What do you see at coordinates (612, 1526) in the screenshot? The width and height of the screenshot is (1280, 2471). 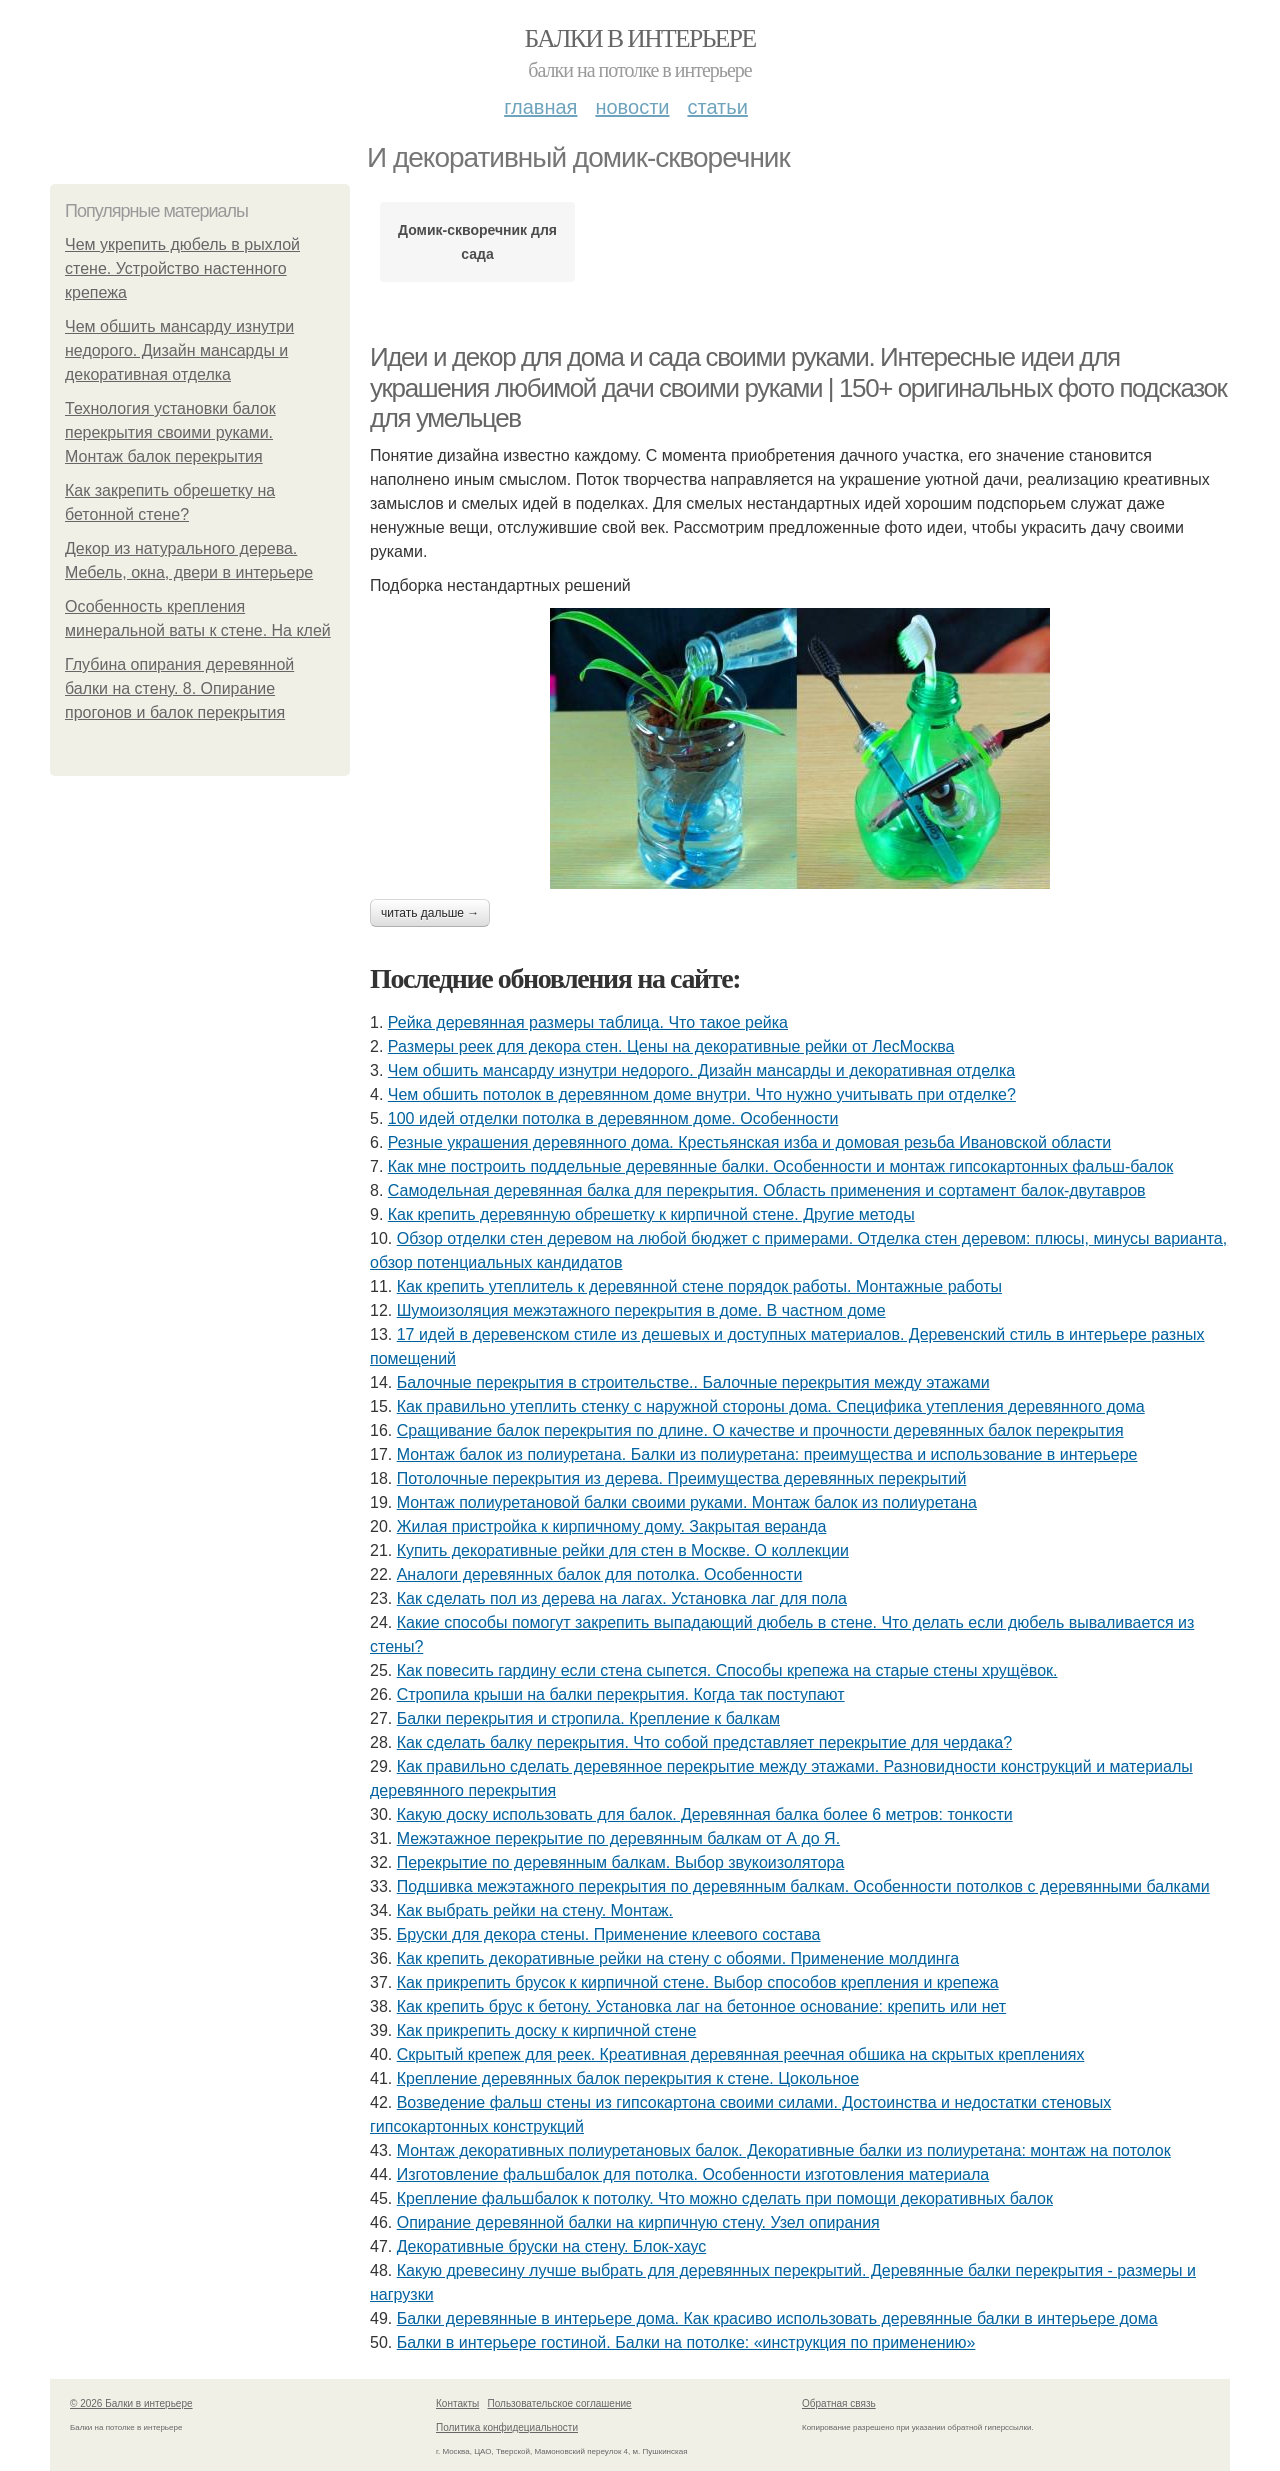 I see `Жилая пристройка к кирпичному дому. Закрытая веранда` at bounding box center [612, 1526].